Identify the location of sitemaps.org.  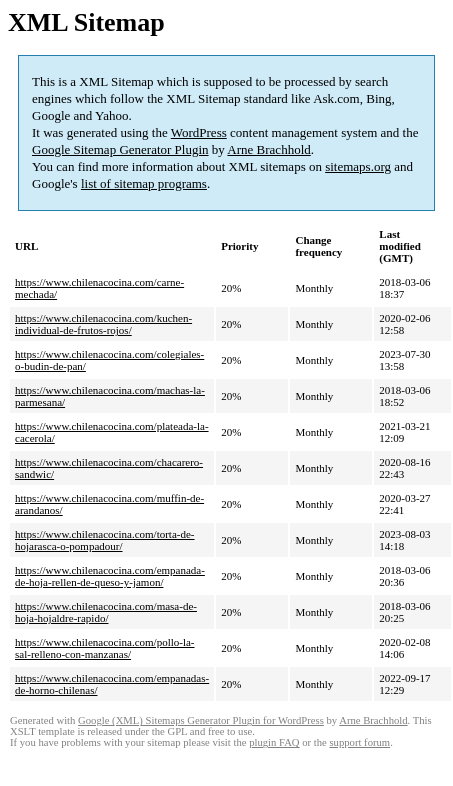
(358, 166).